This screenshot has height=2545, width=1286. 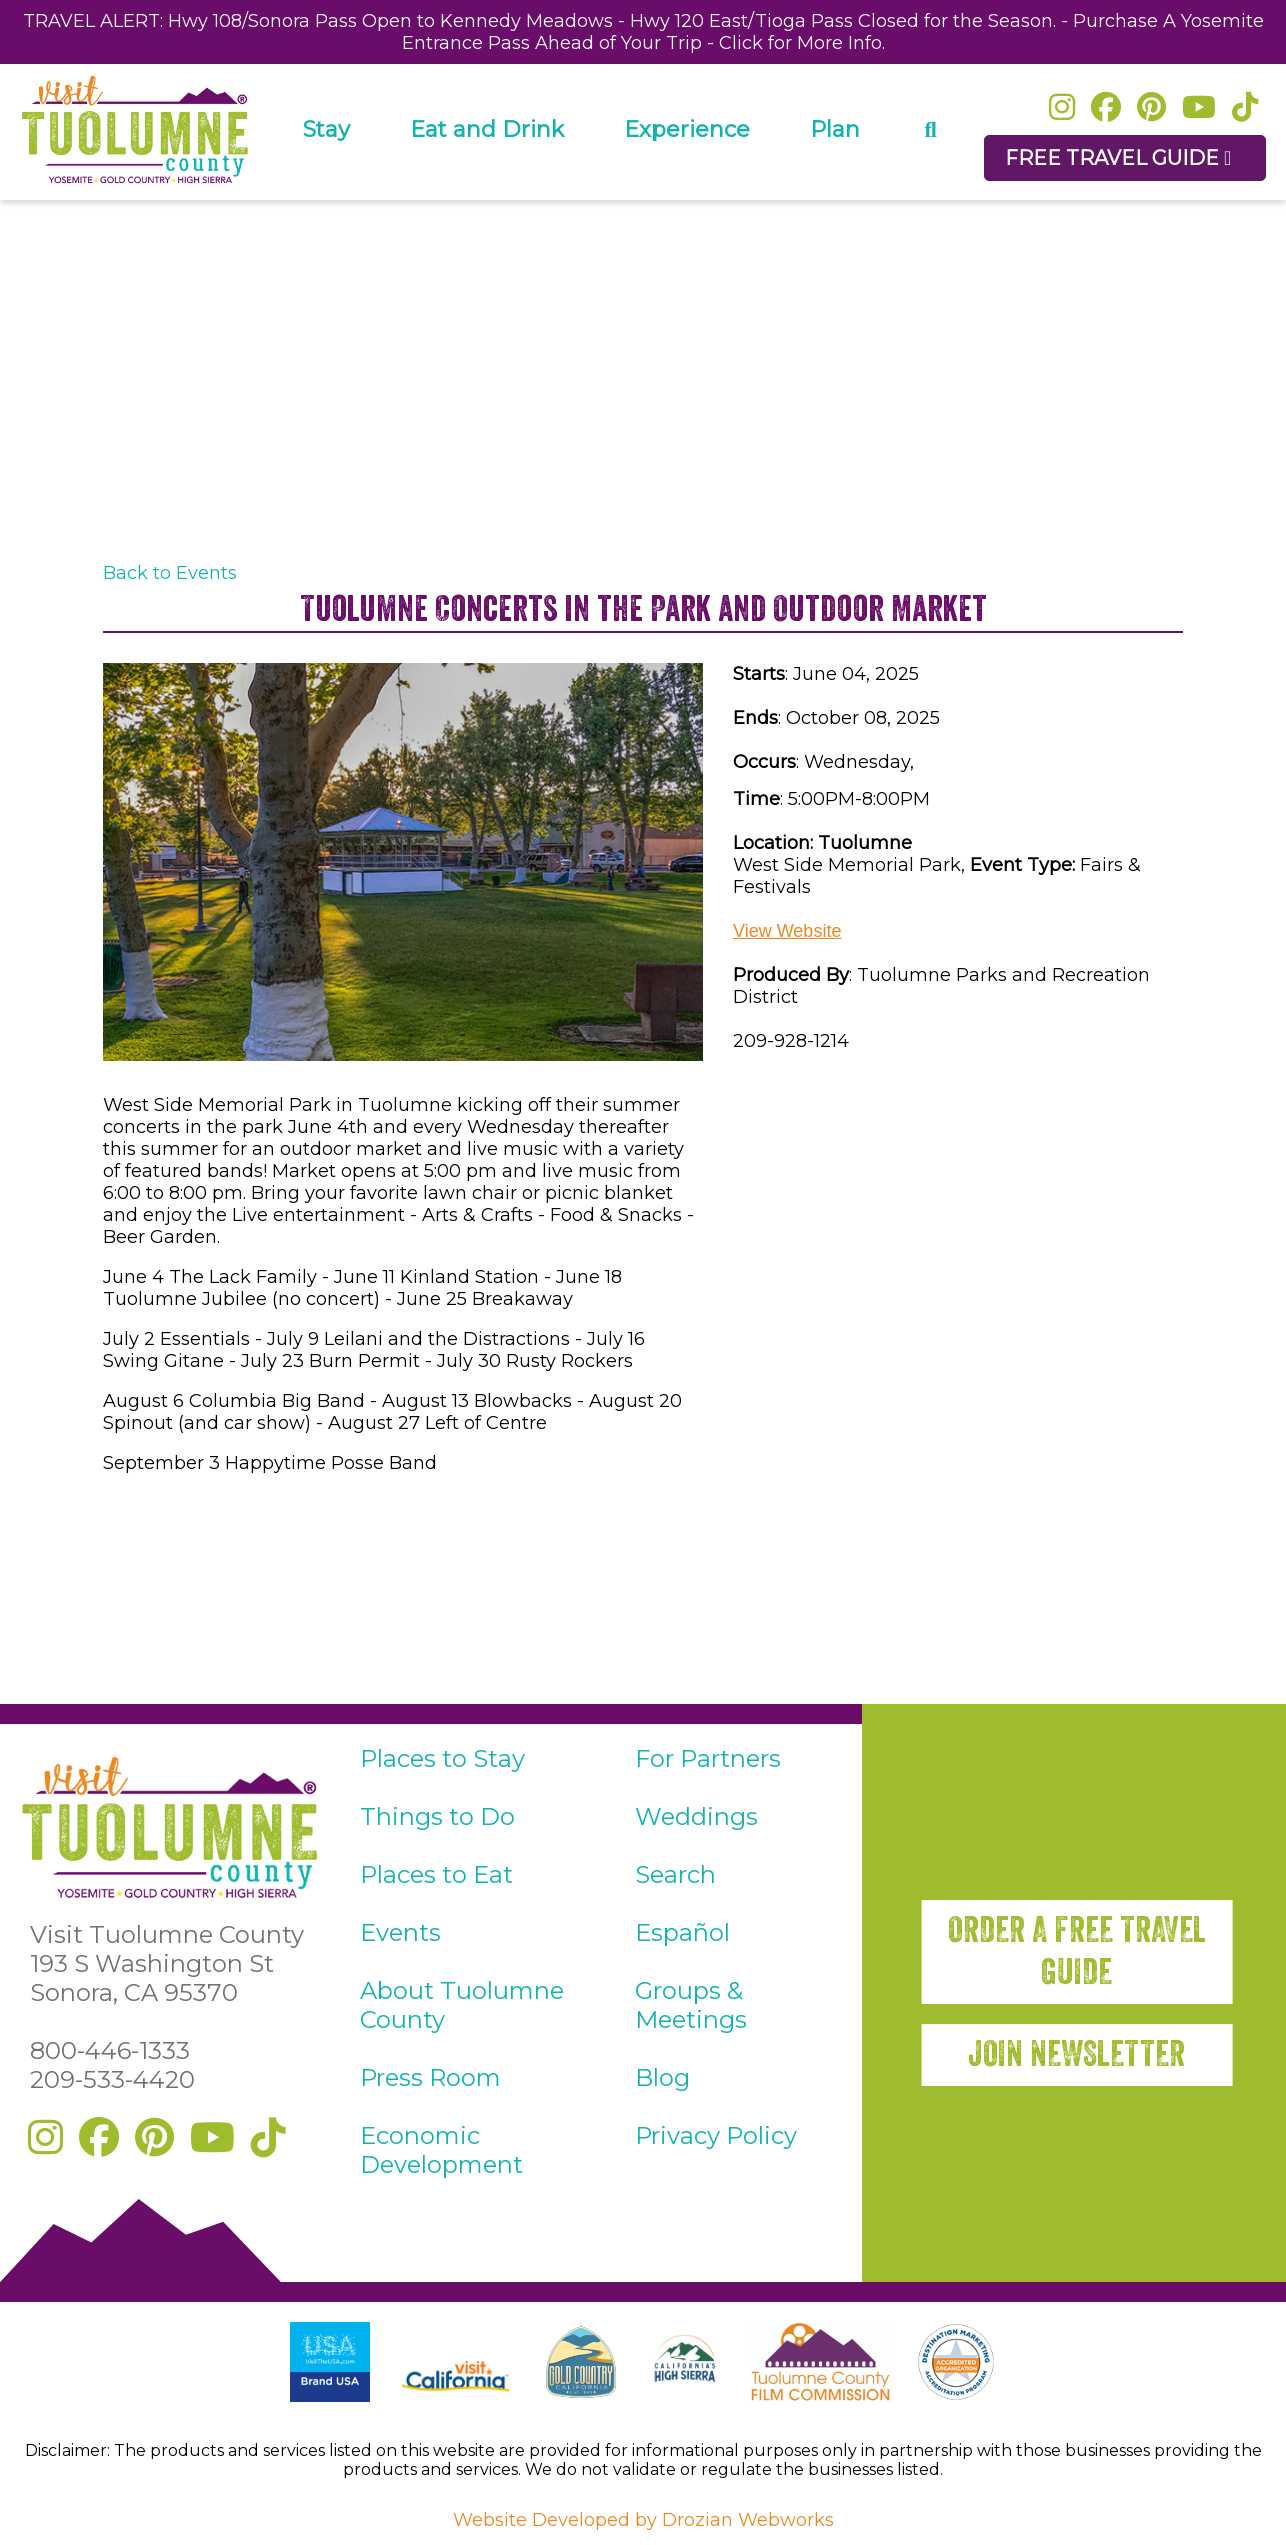 I want to click on Weddings, so click(x=696, y=1816).